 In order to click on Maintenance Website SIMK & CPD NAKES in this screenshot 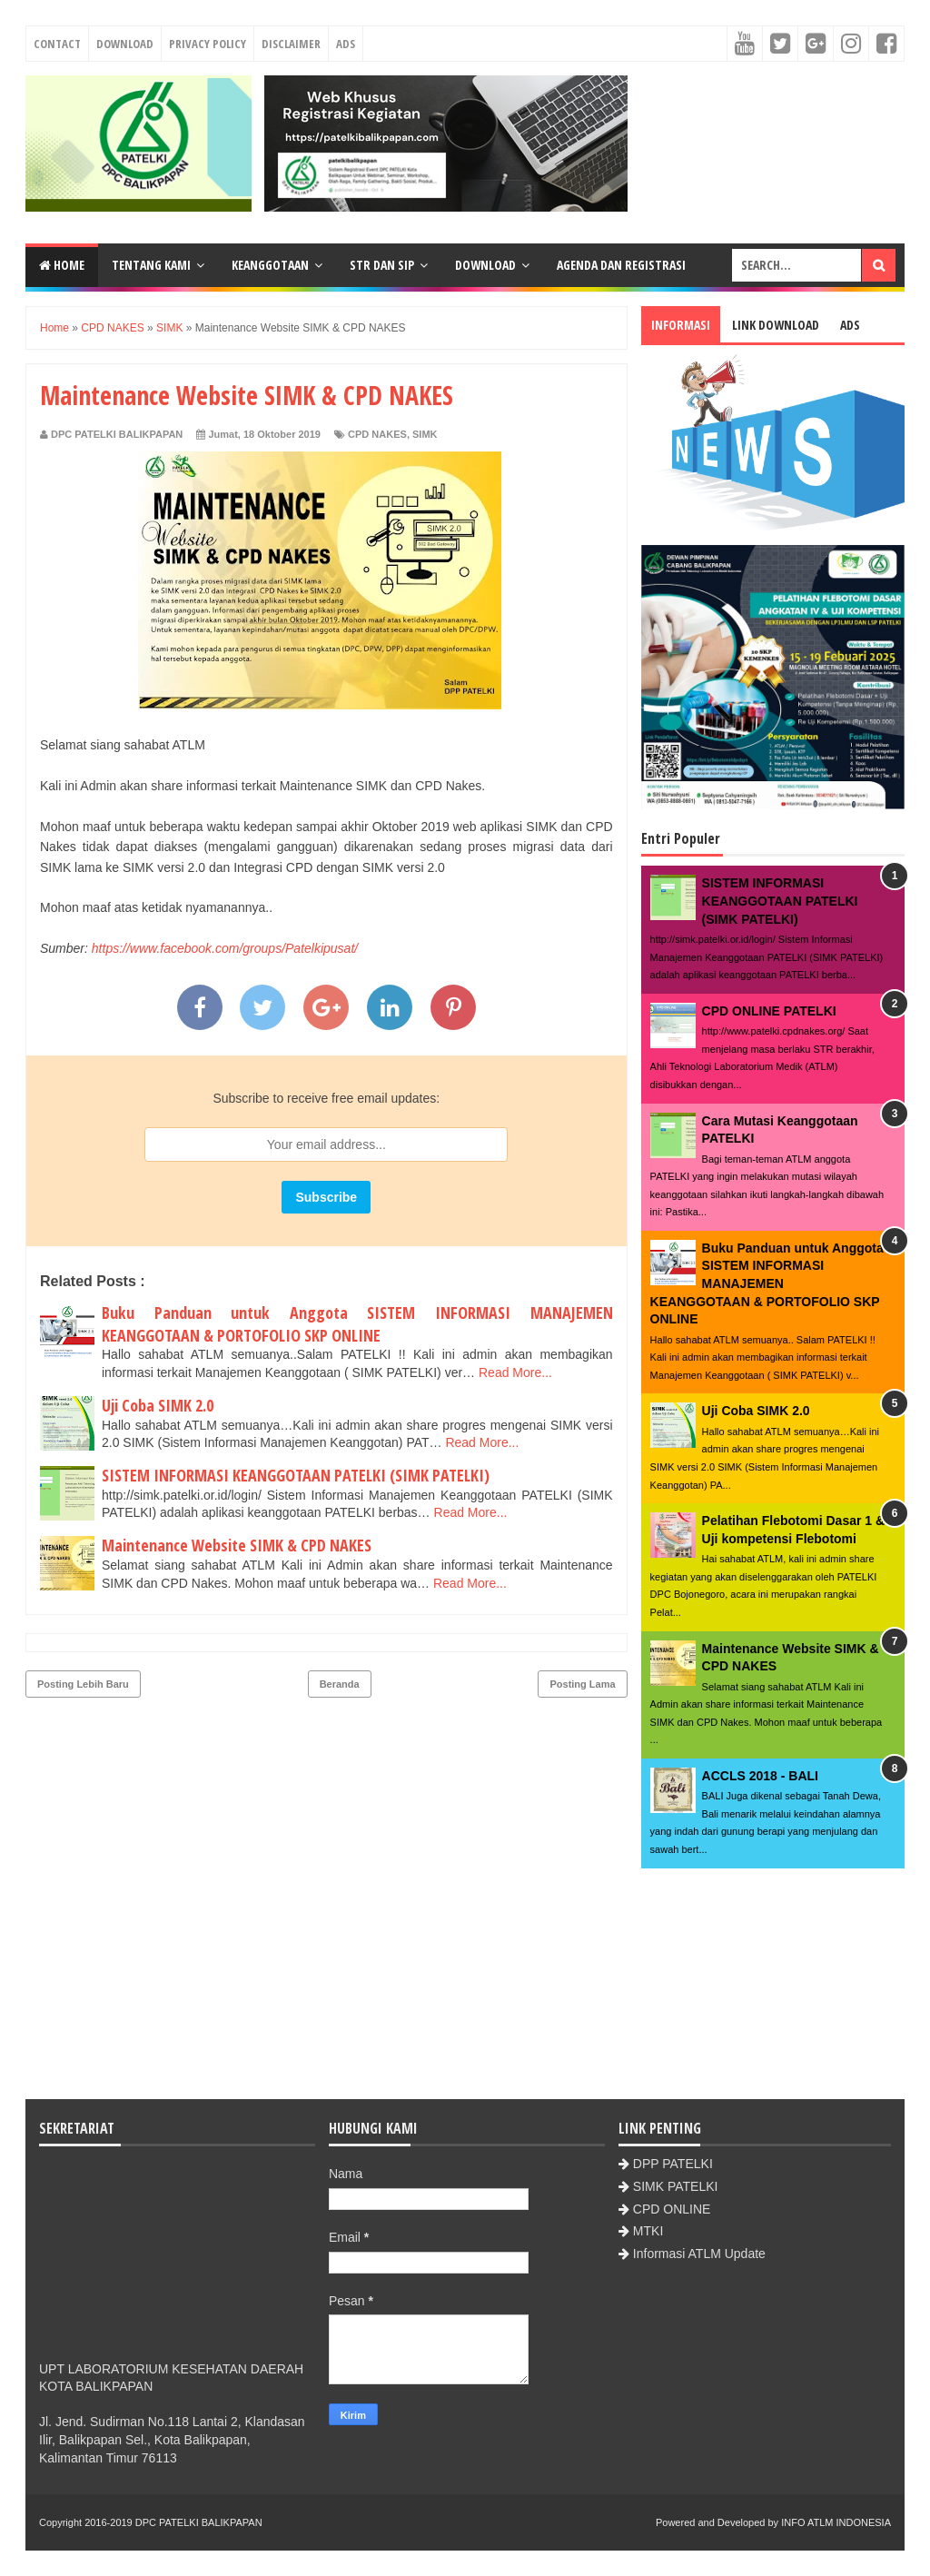, I will do `click(236, 1545)`.